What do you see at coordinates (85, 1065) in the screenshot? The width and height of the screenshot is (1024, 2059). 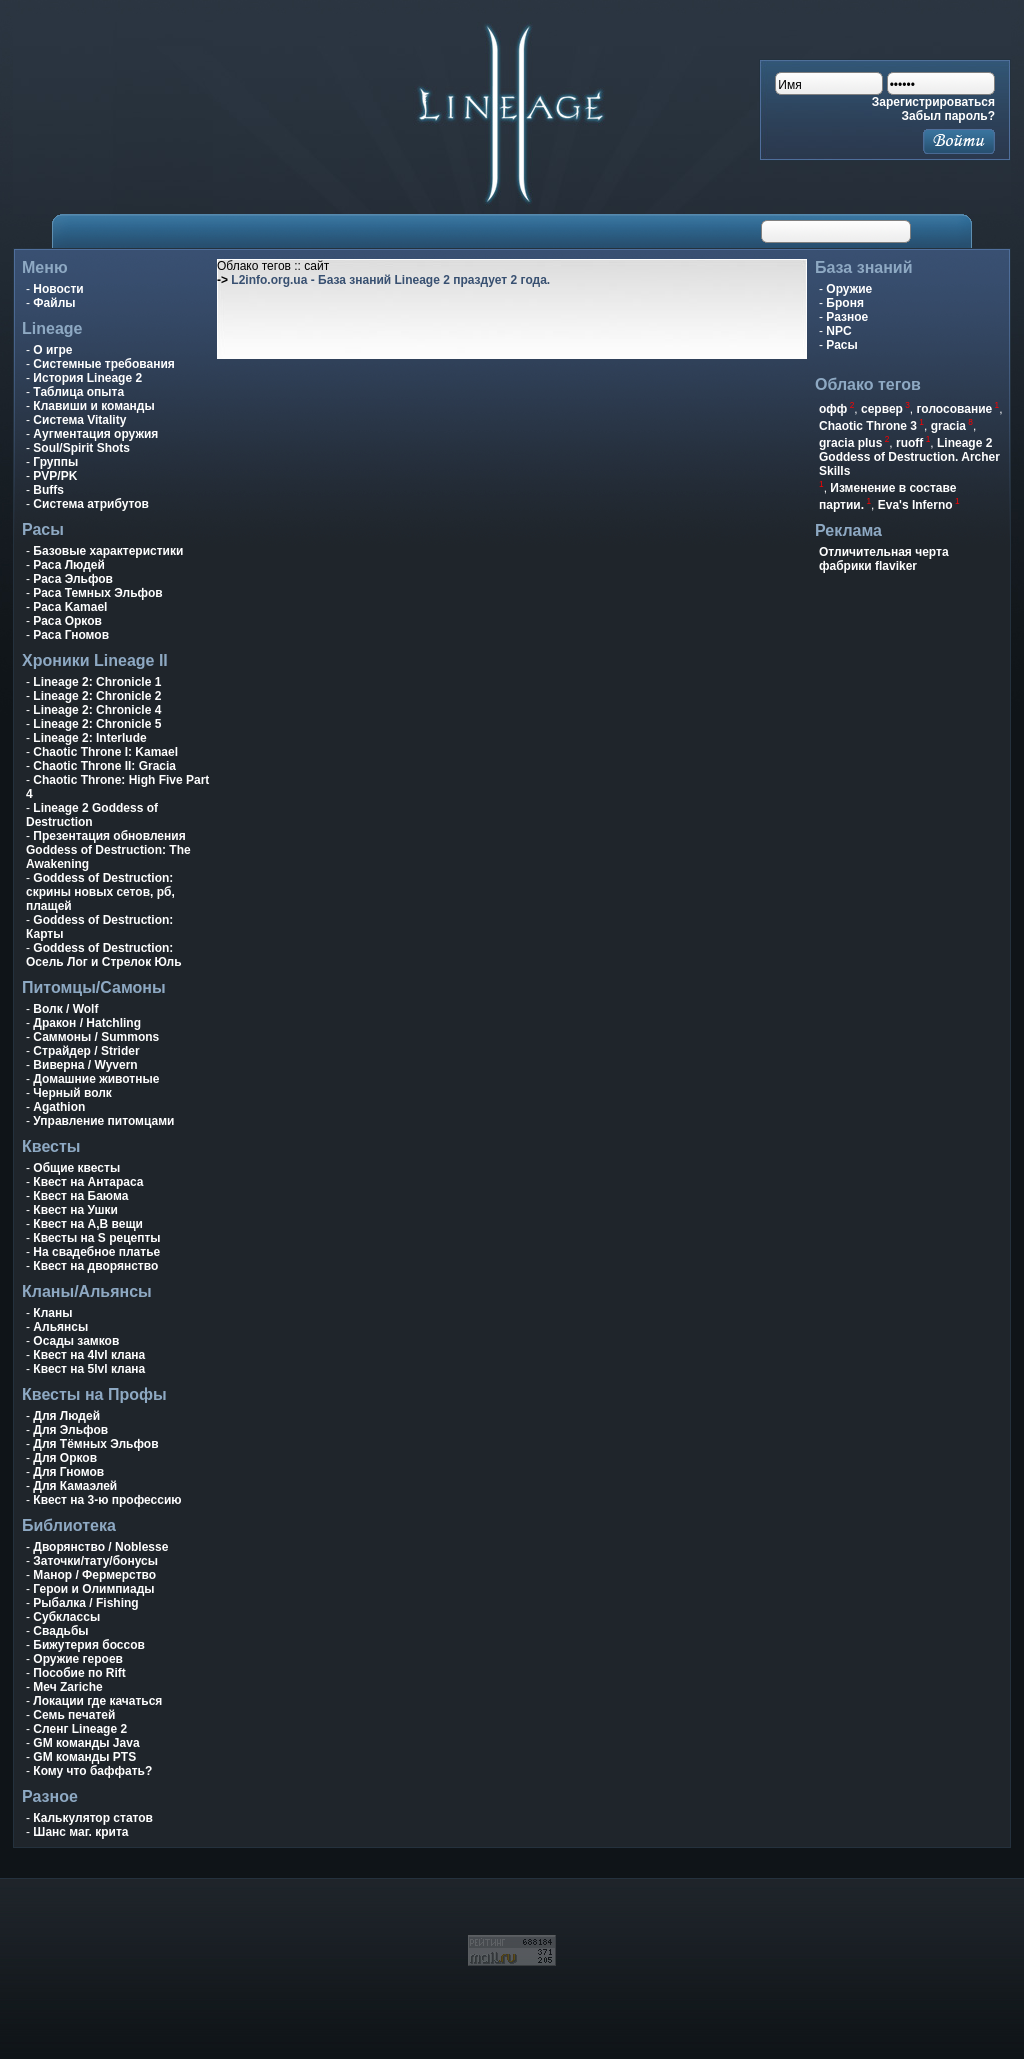 I see `Виверна / Wyvern` at bounding box center [85, 1065].